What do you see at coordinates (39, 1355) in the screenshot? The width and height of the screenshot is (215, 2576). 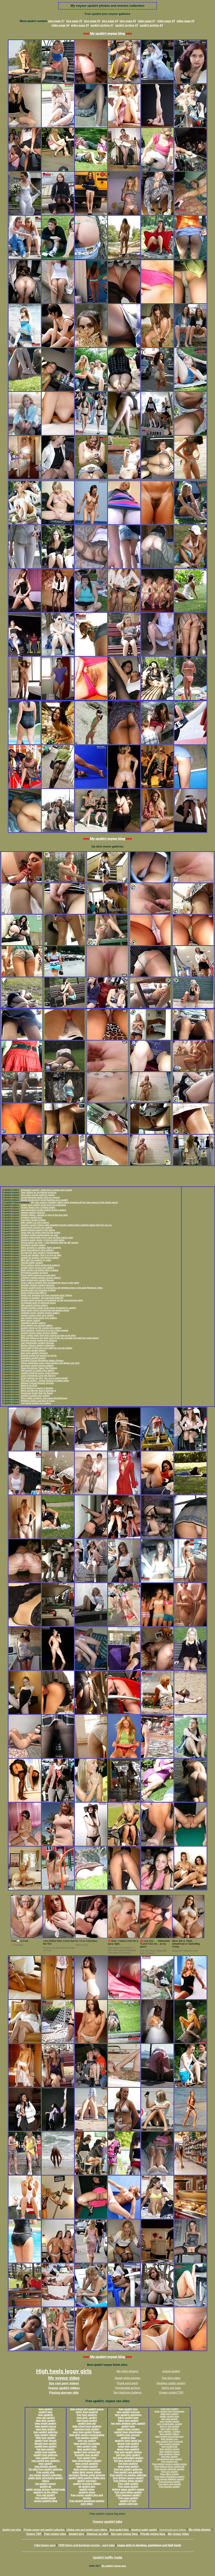 I see `Blonde nudist hot posing on picnic` at bounding box center [39, 1355].